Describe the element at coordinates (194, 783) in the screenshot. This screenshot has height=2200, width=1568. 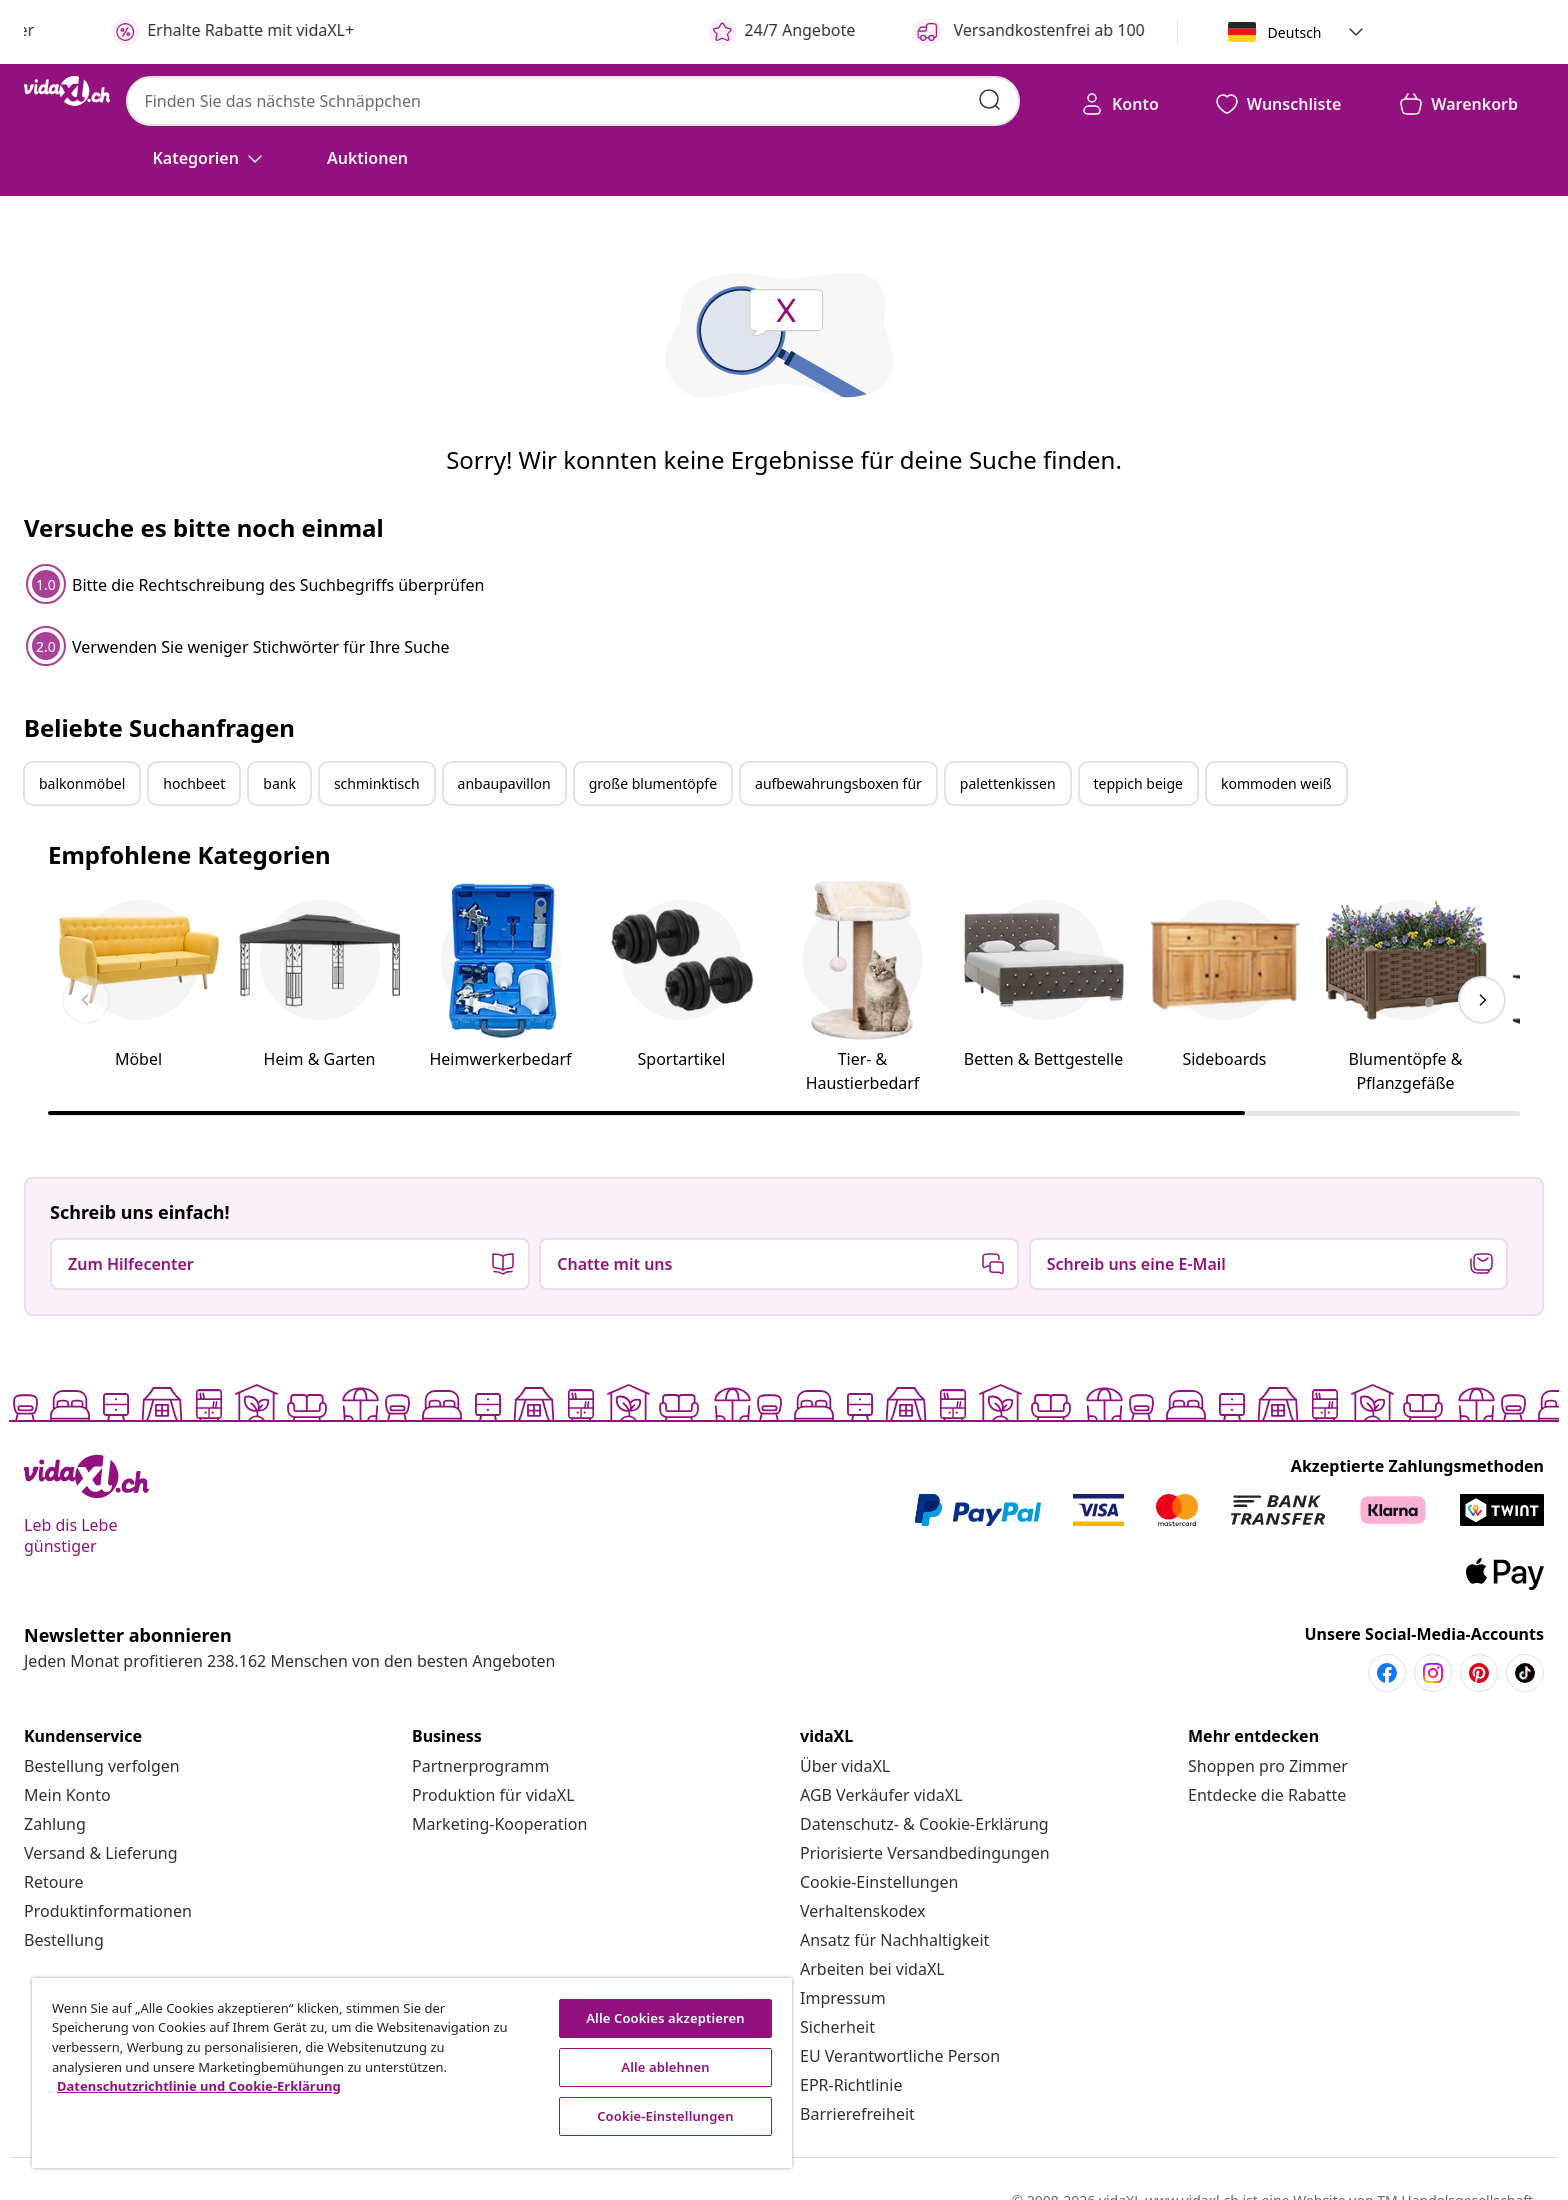
I see `hochbeet` at that location.